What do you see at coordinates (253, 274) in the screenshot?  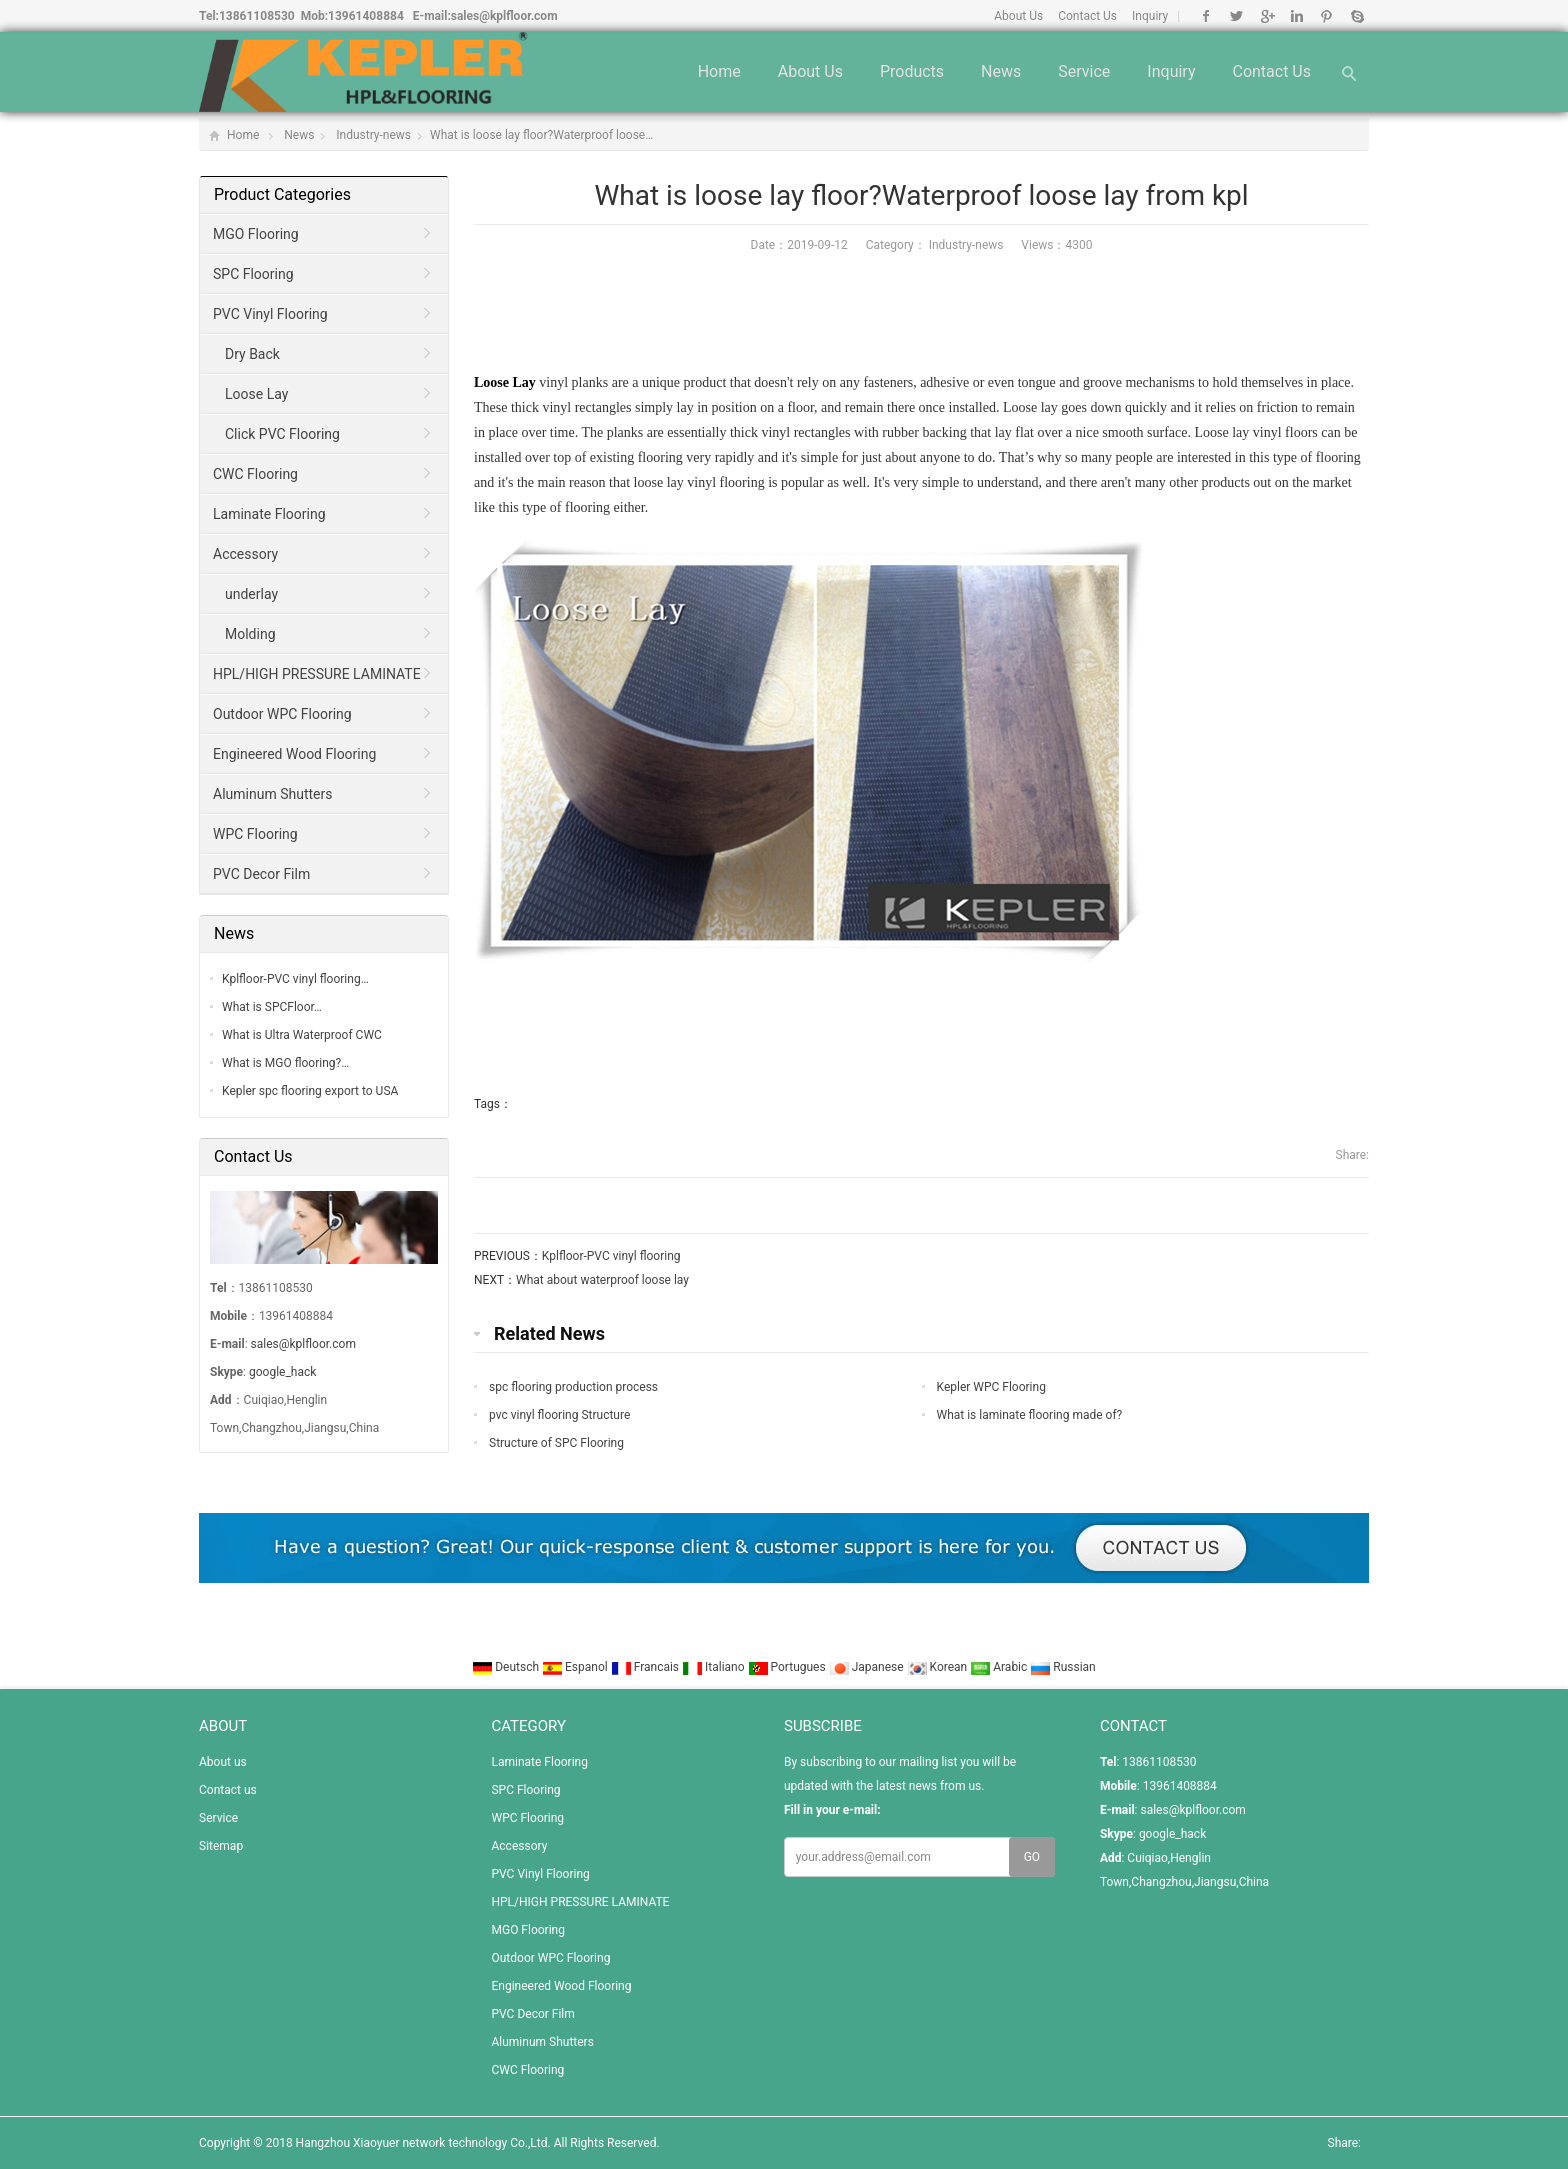 I see `SPC Flooring` at bounding box center [253, 274].